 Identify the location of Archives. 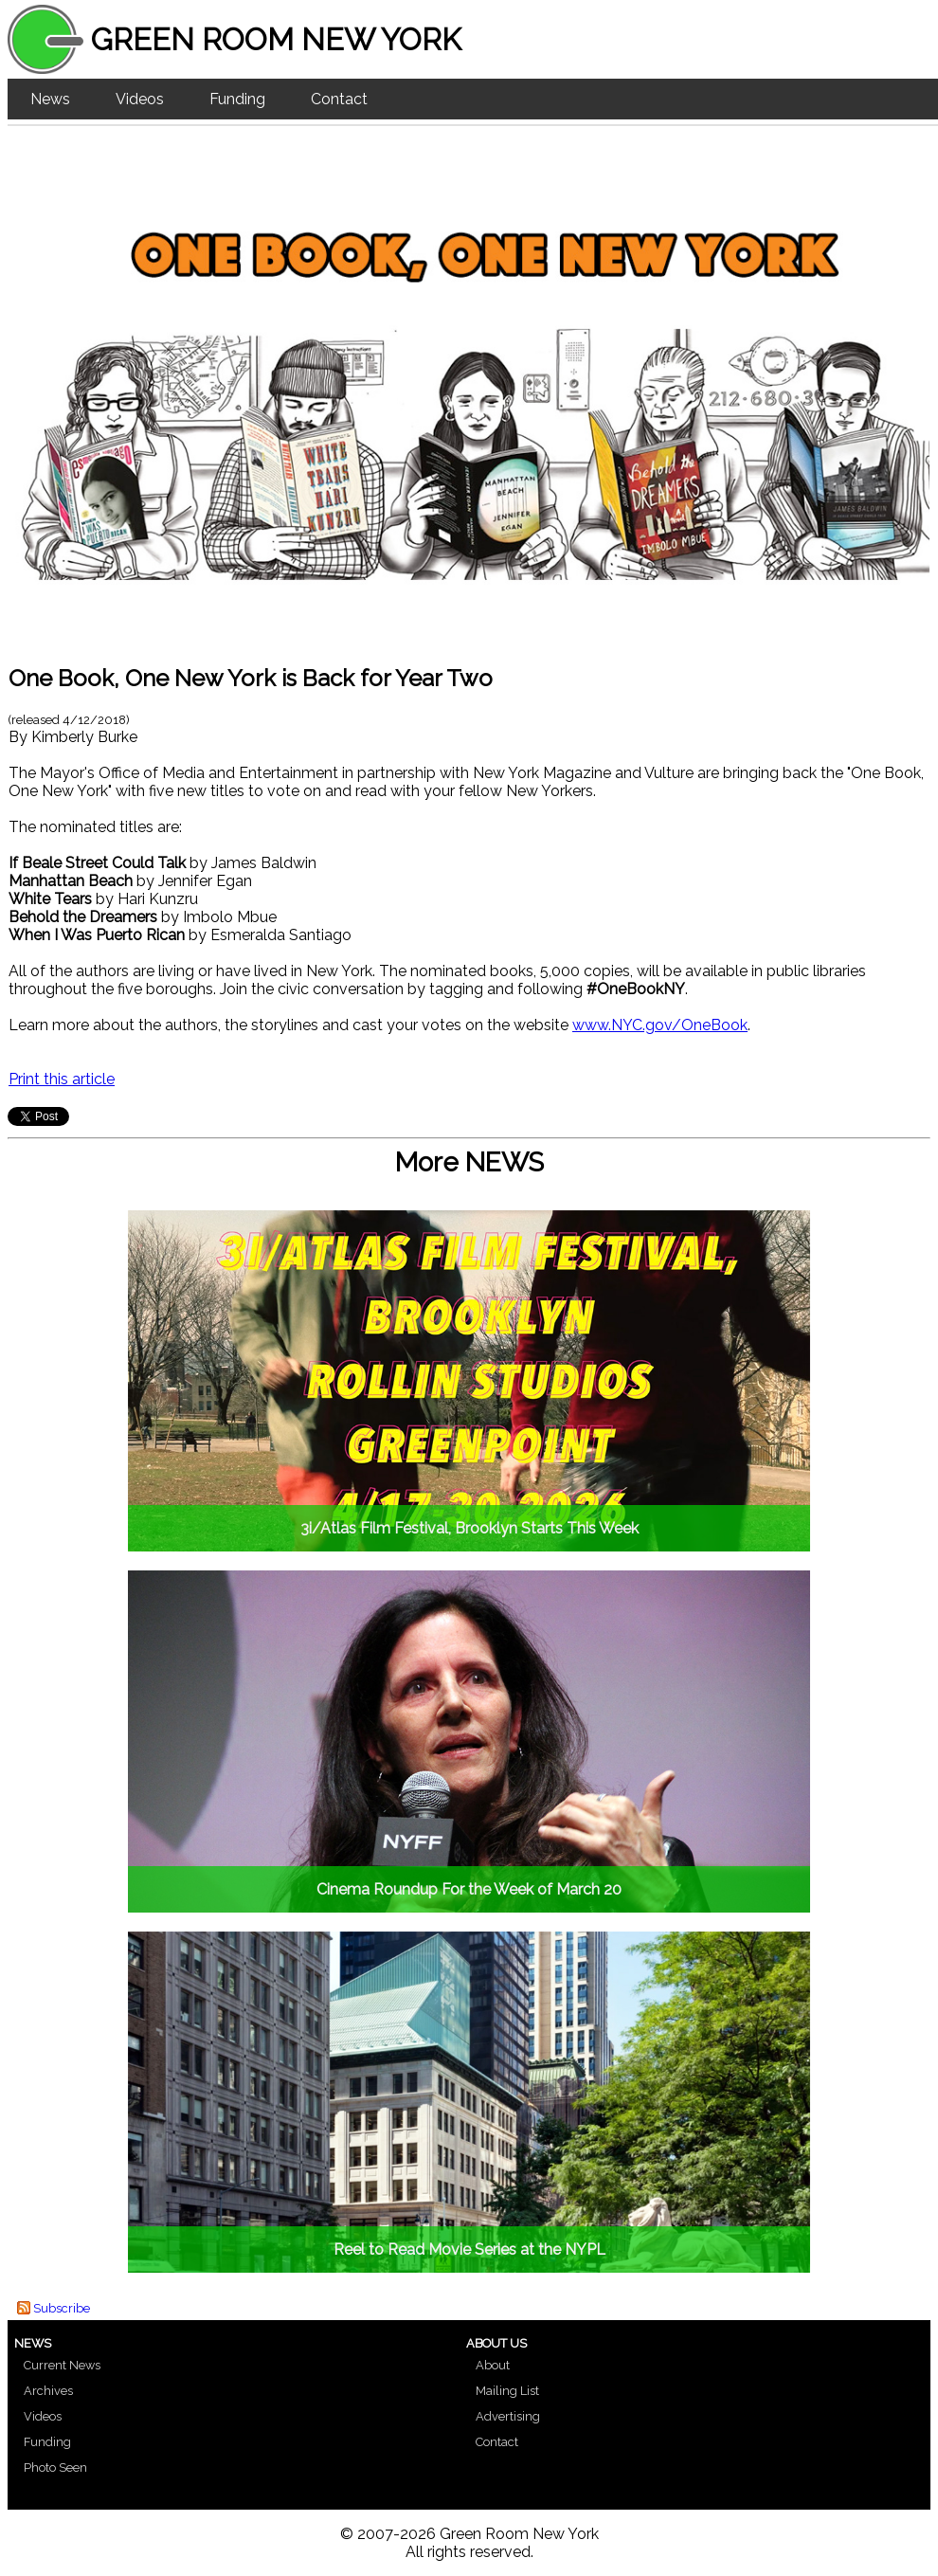
(48, 2391).